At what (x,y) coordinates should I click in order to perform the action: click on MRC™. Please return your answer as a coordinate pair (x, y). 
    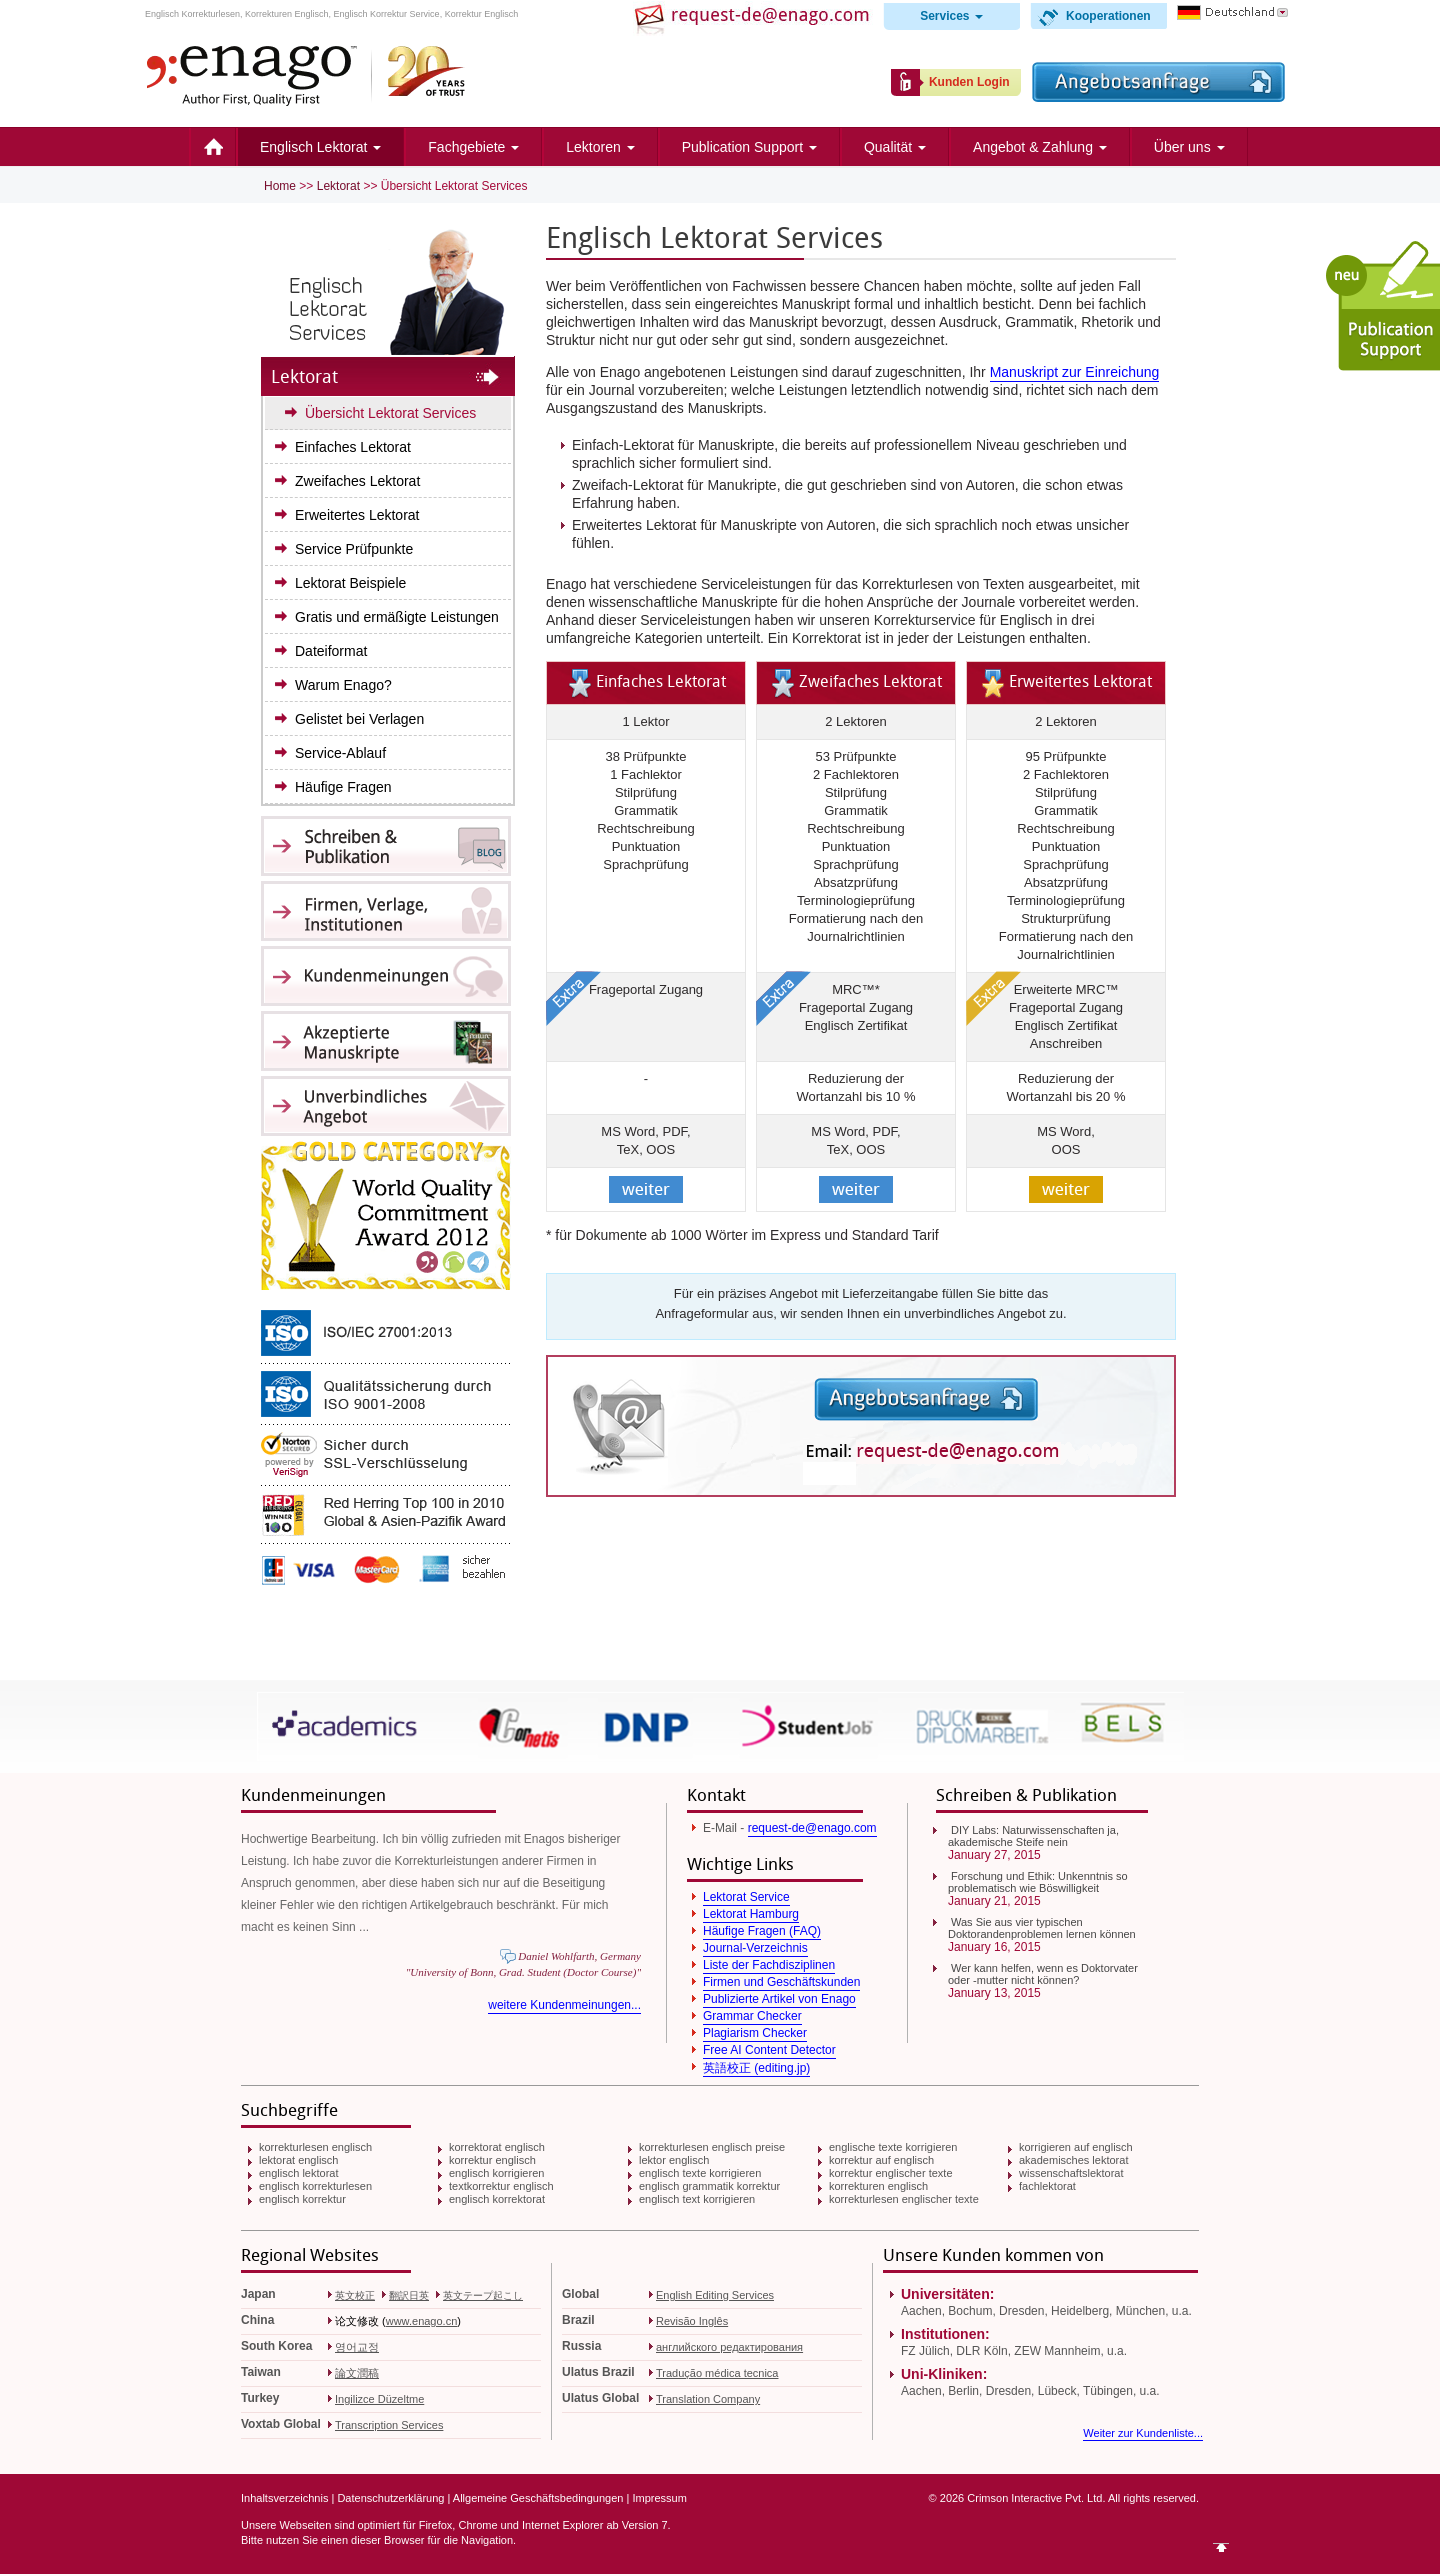
    Looking at the image, I should click on (853, 989).